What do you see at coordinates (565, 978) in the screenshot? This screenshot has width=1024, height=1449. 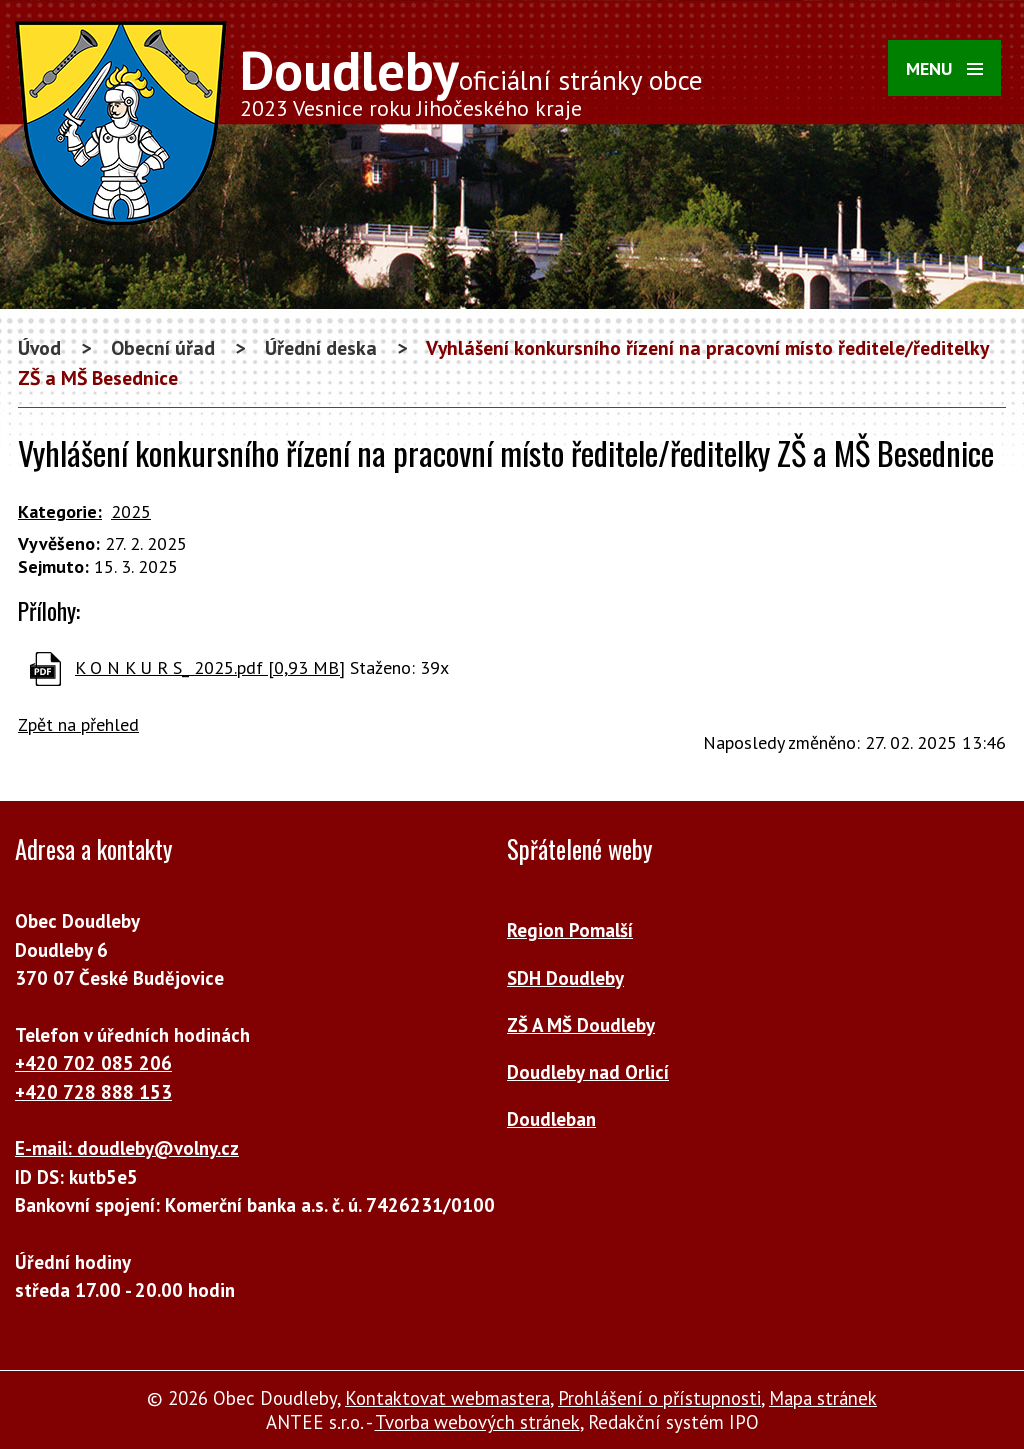 I see `SDH Doudleby` at bounding box center [565, 978].